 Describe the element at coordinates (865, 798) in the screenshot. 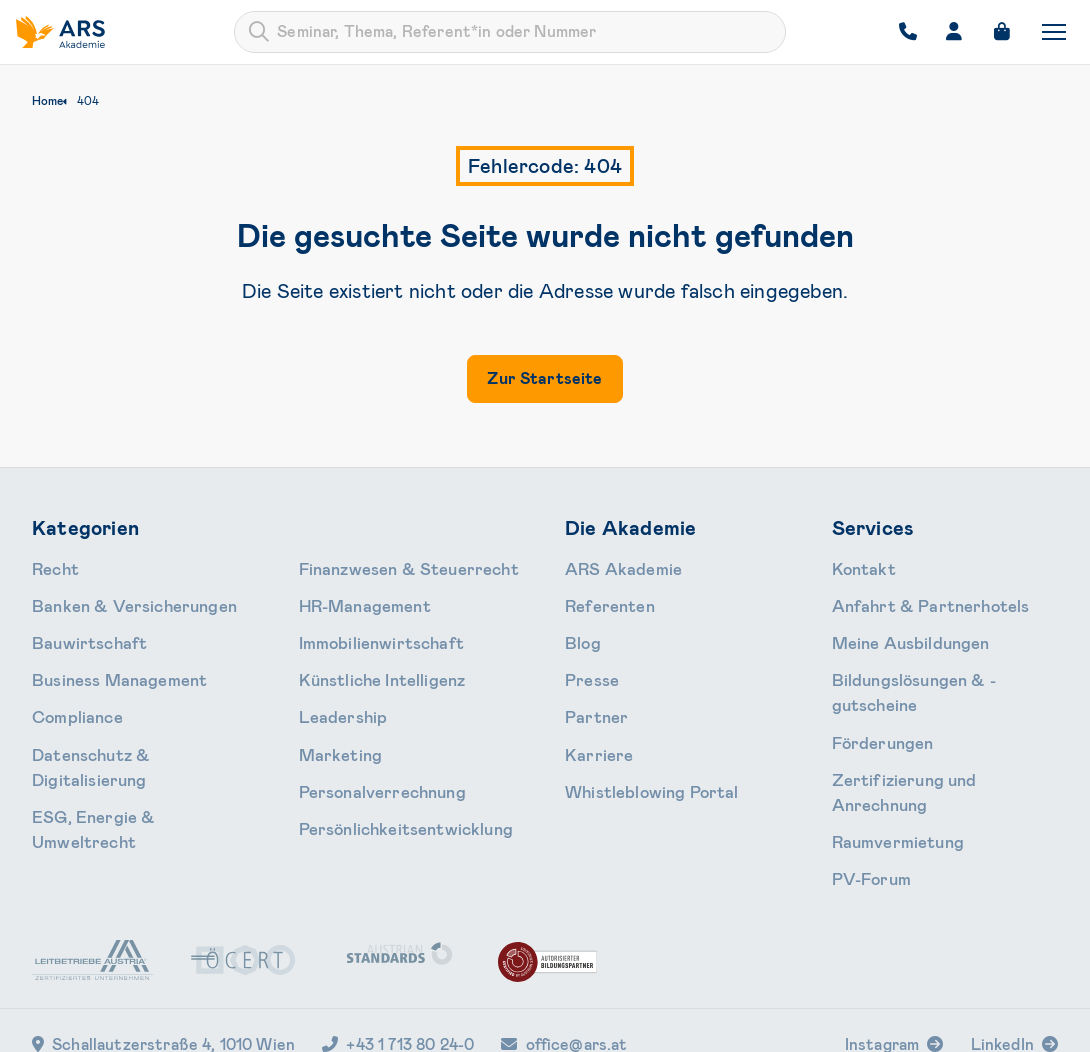

I see `PV-Forum` at that location.